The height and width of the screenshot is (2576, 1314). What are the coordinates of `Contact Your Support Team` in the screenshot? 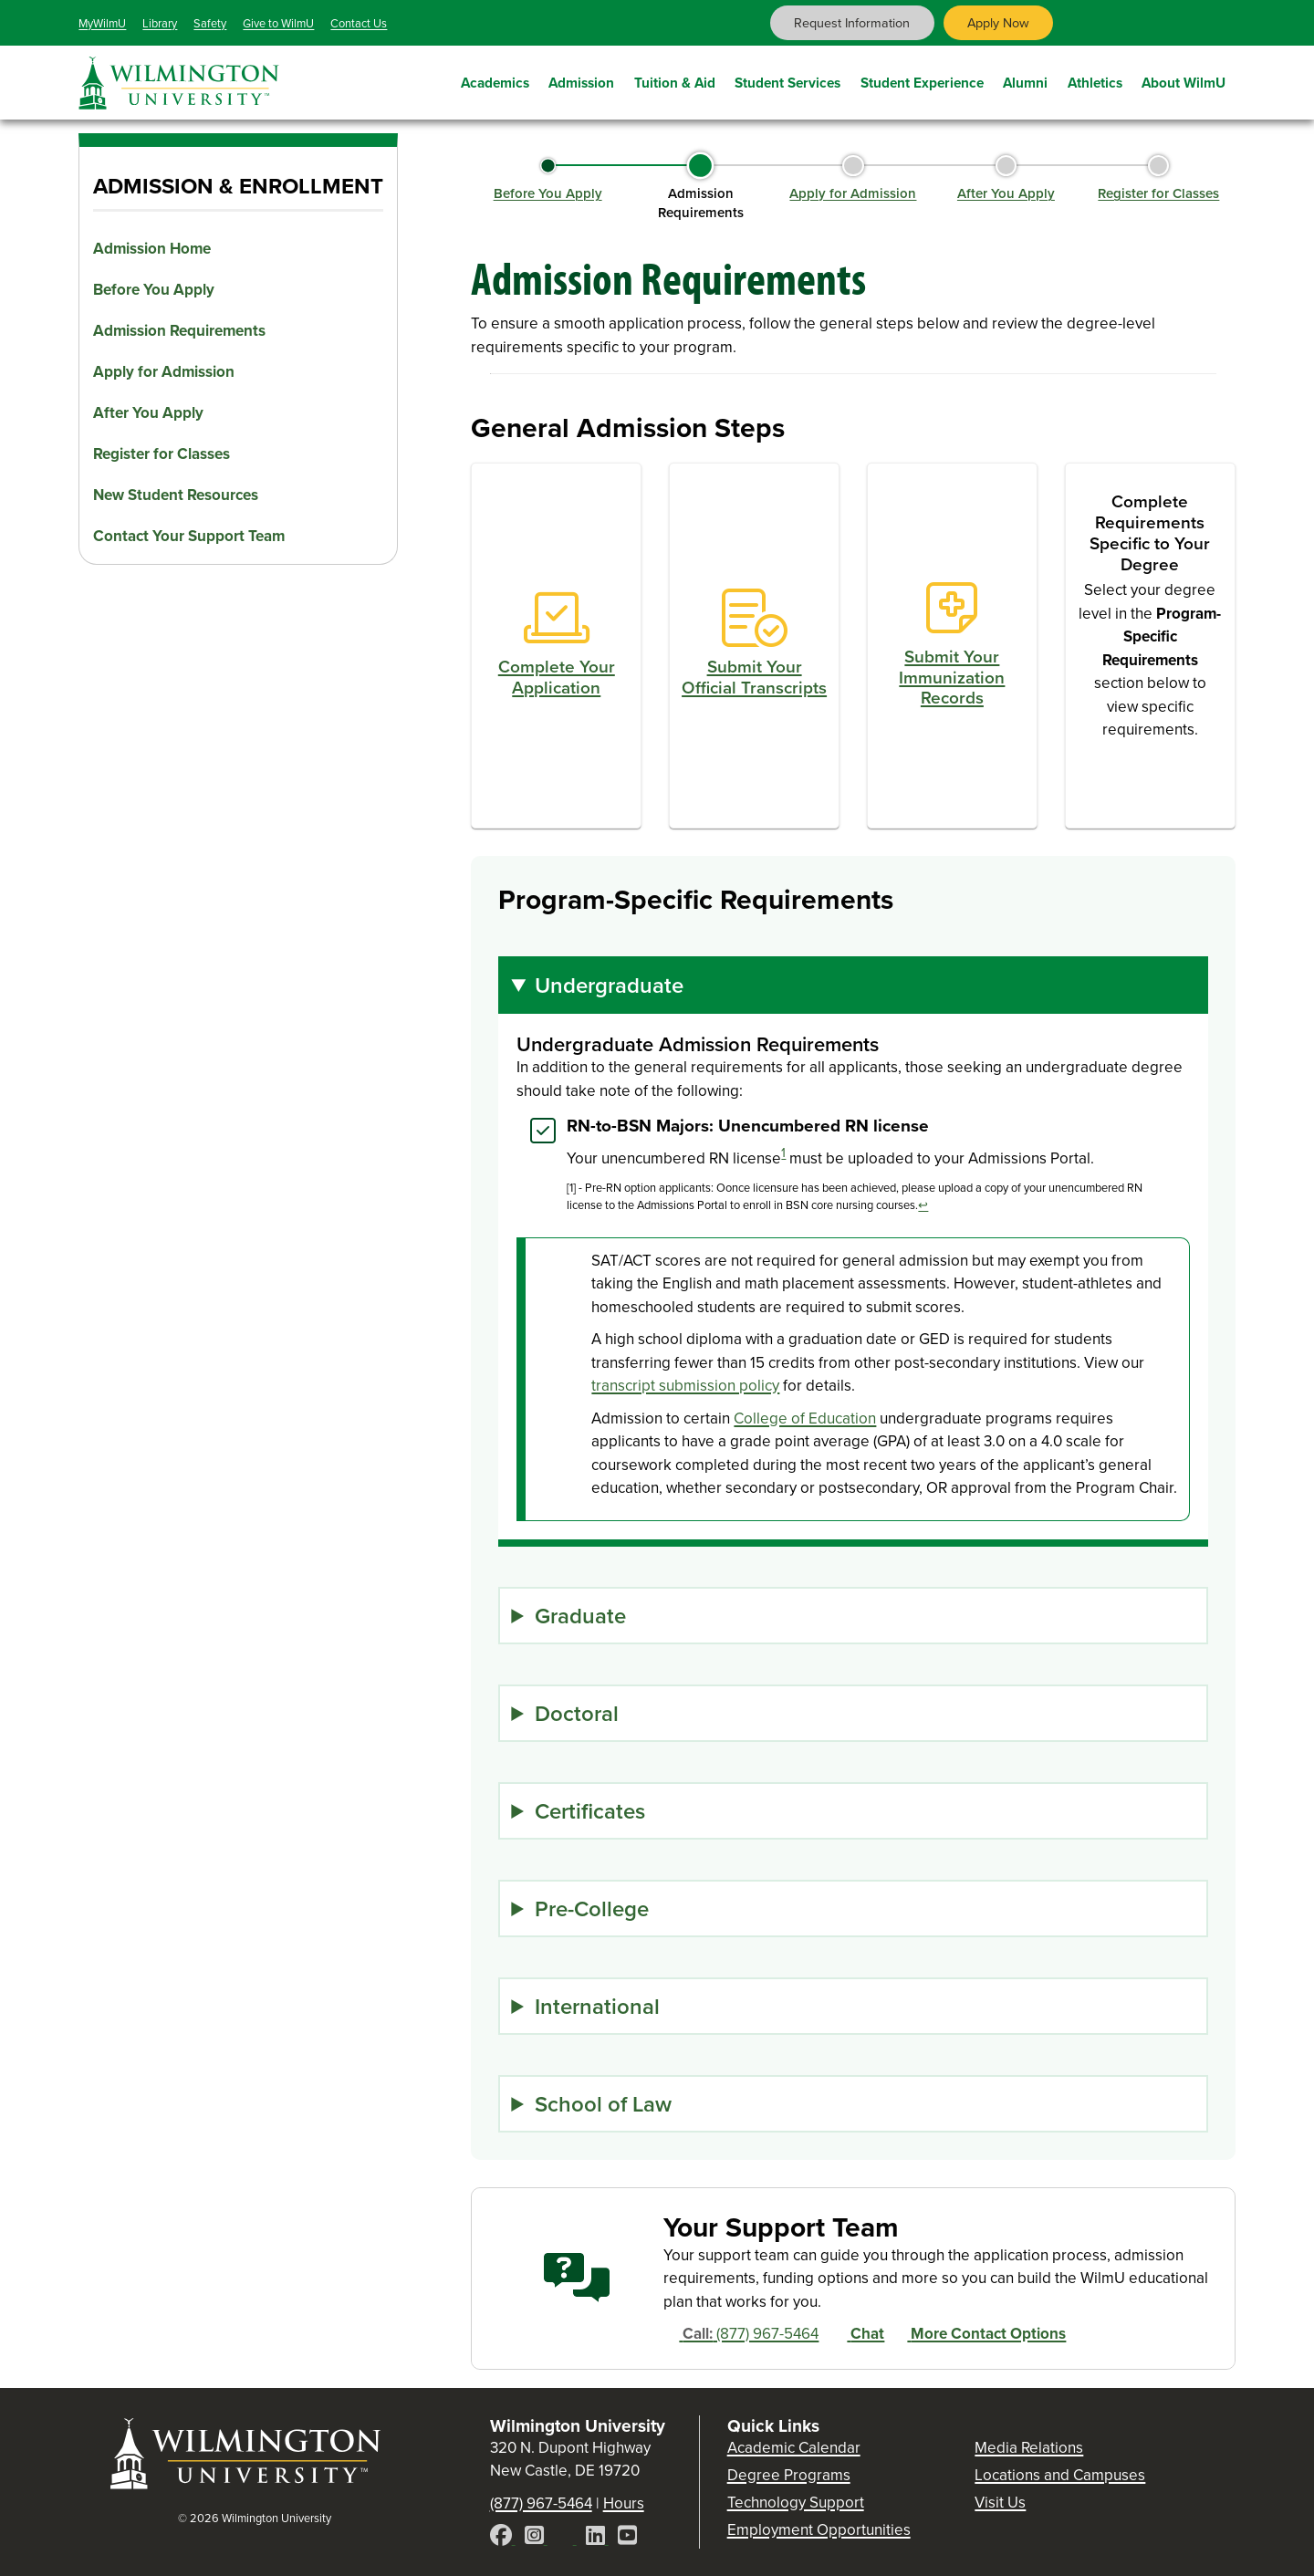 It's located at (189, 536).